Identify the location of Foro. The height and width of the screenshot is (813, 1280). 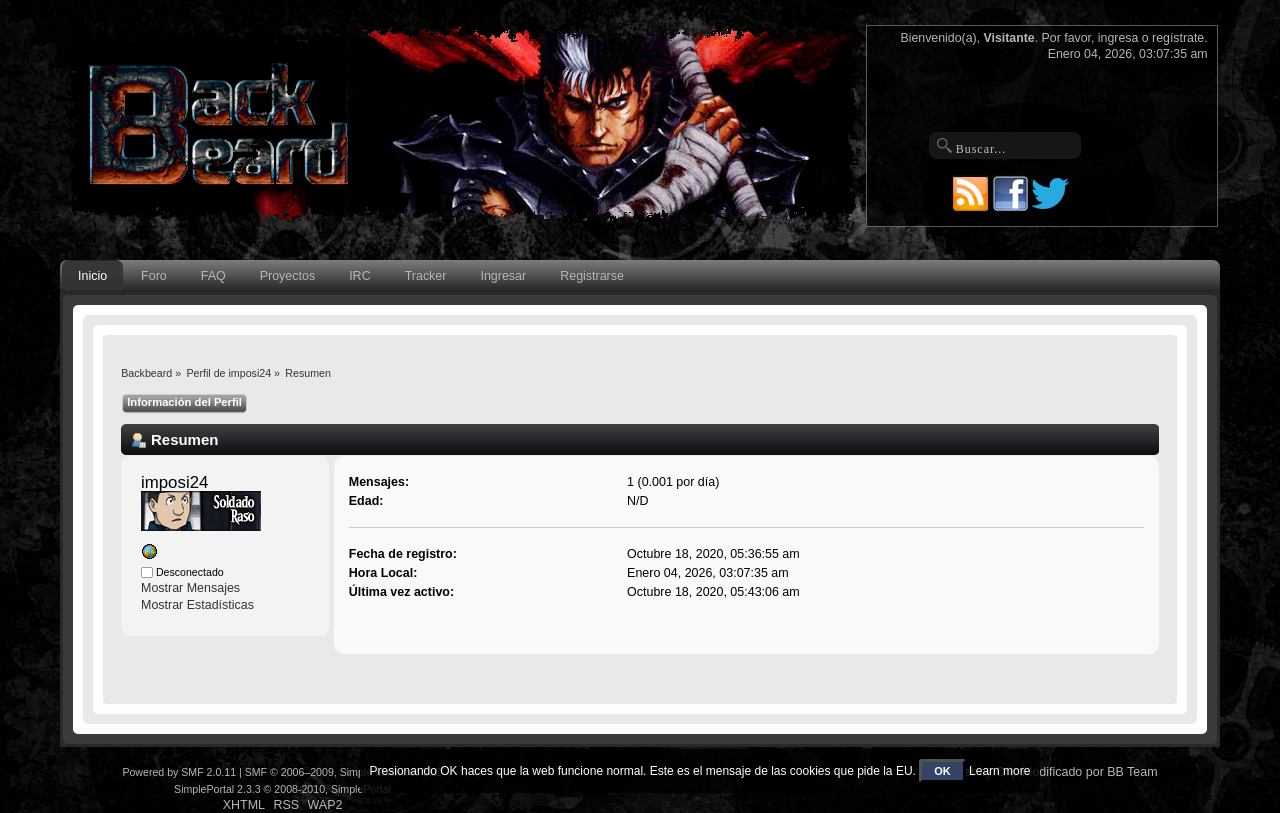
(154, 276).